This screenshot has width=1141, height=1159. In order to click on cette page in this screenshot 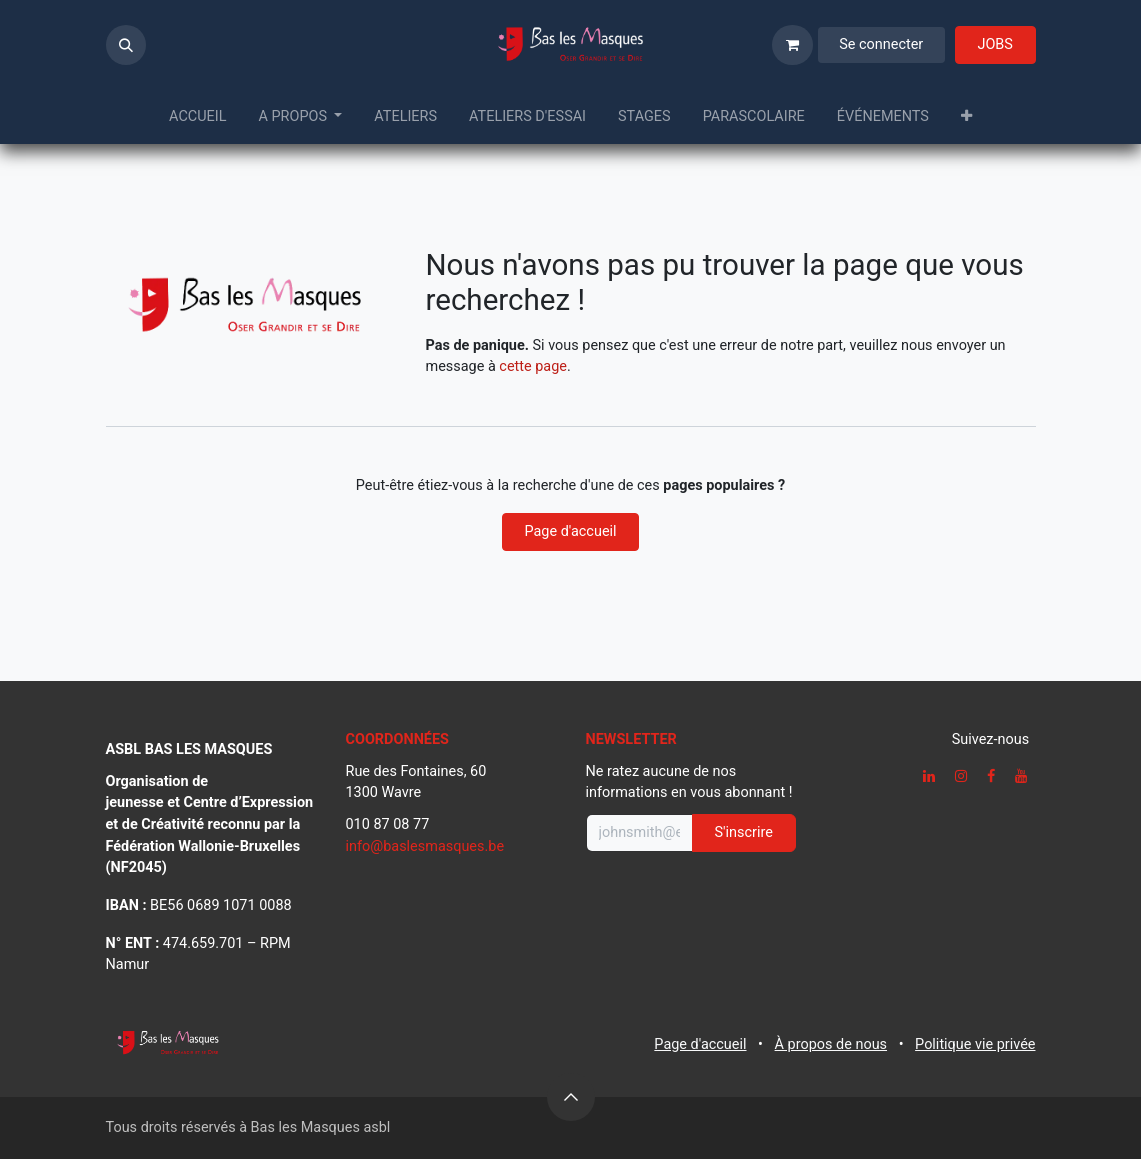, I will do `click(533, 366)`.